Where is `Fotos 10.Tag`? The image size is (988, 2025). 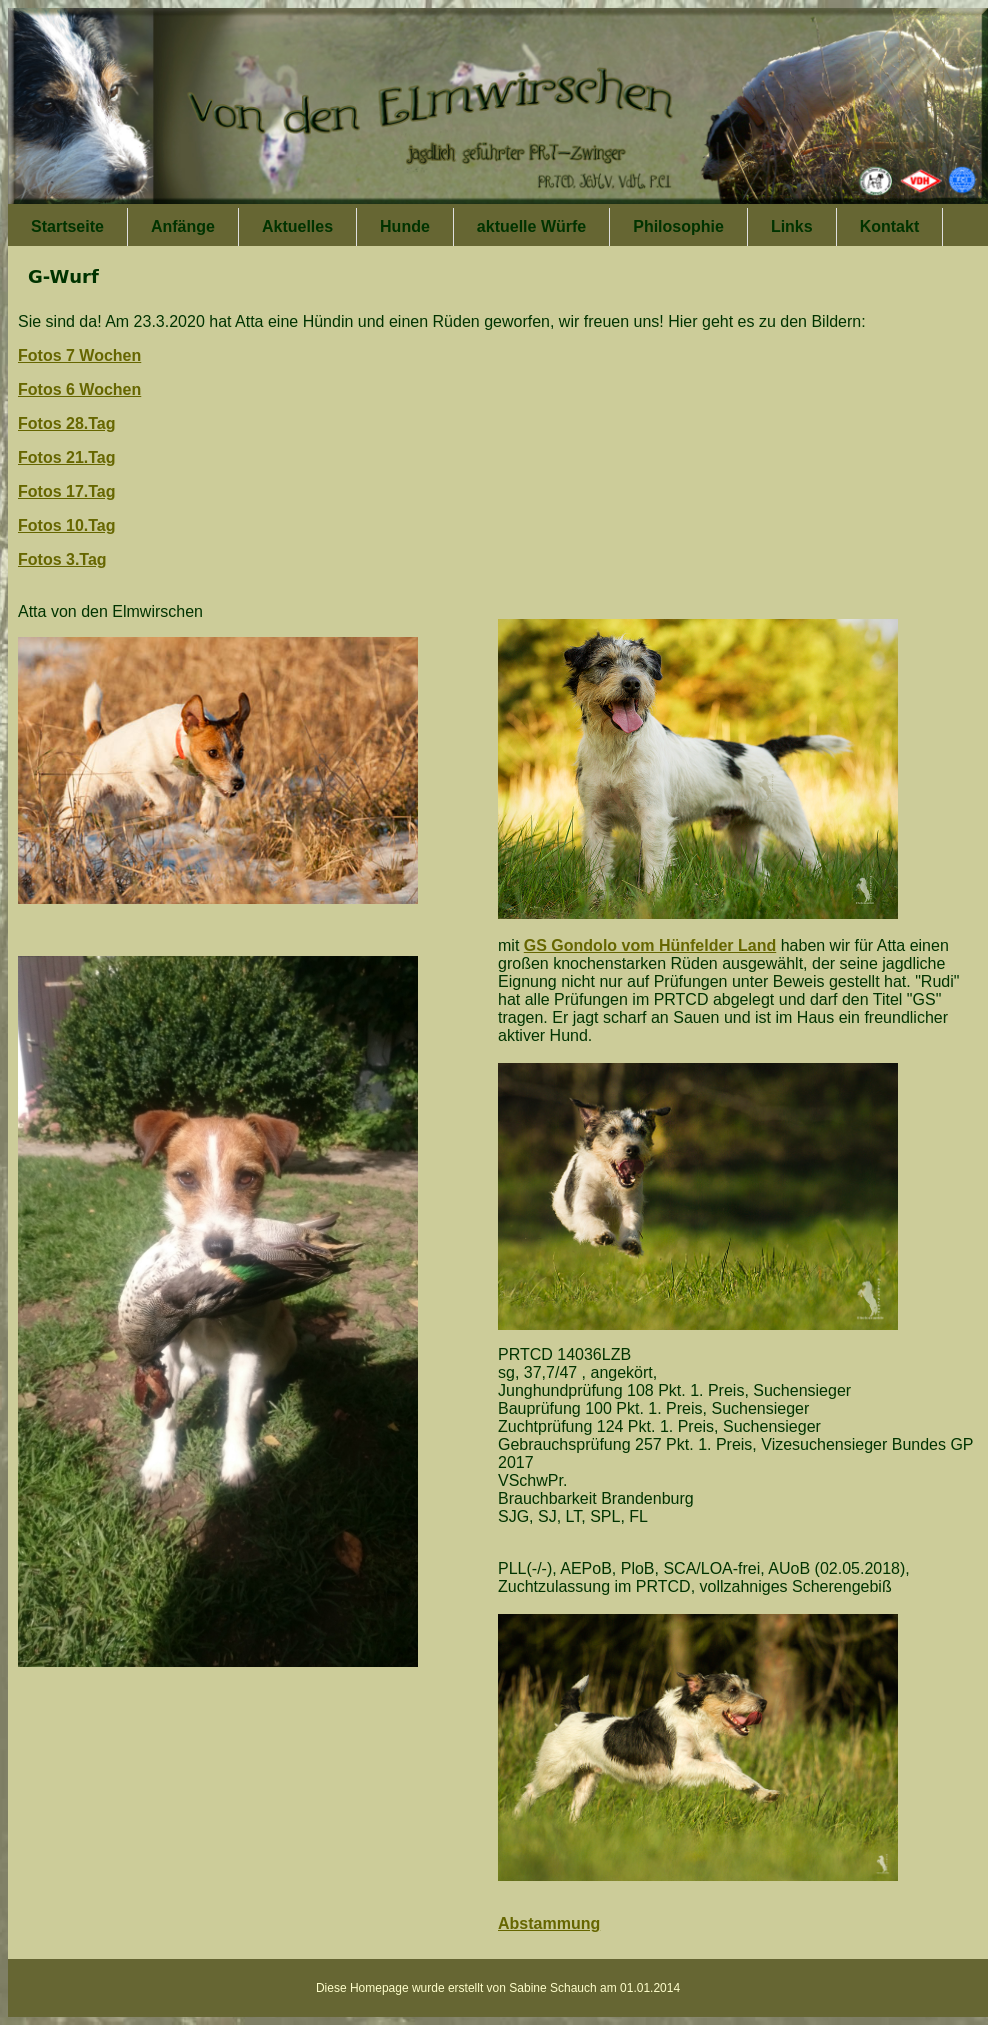 Fotos 10.Tag is located at coordinates (67, 525).